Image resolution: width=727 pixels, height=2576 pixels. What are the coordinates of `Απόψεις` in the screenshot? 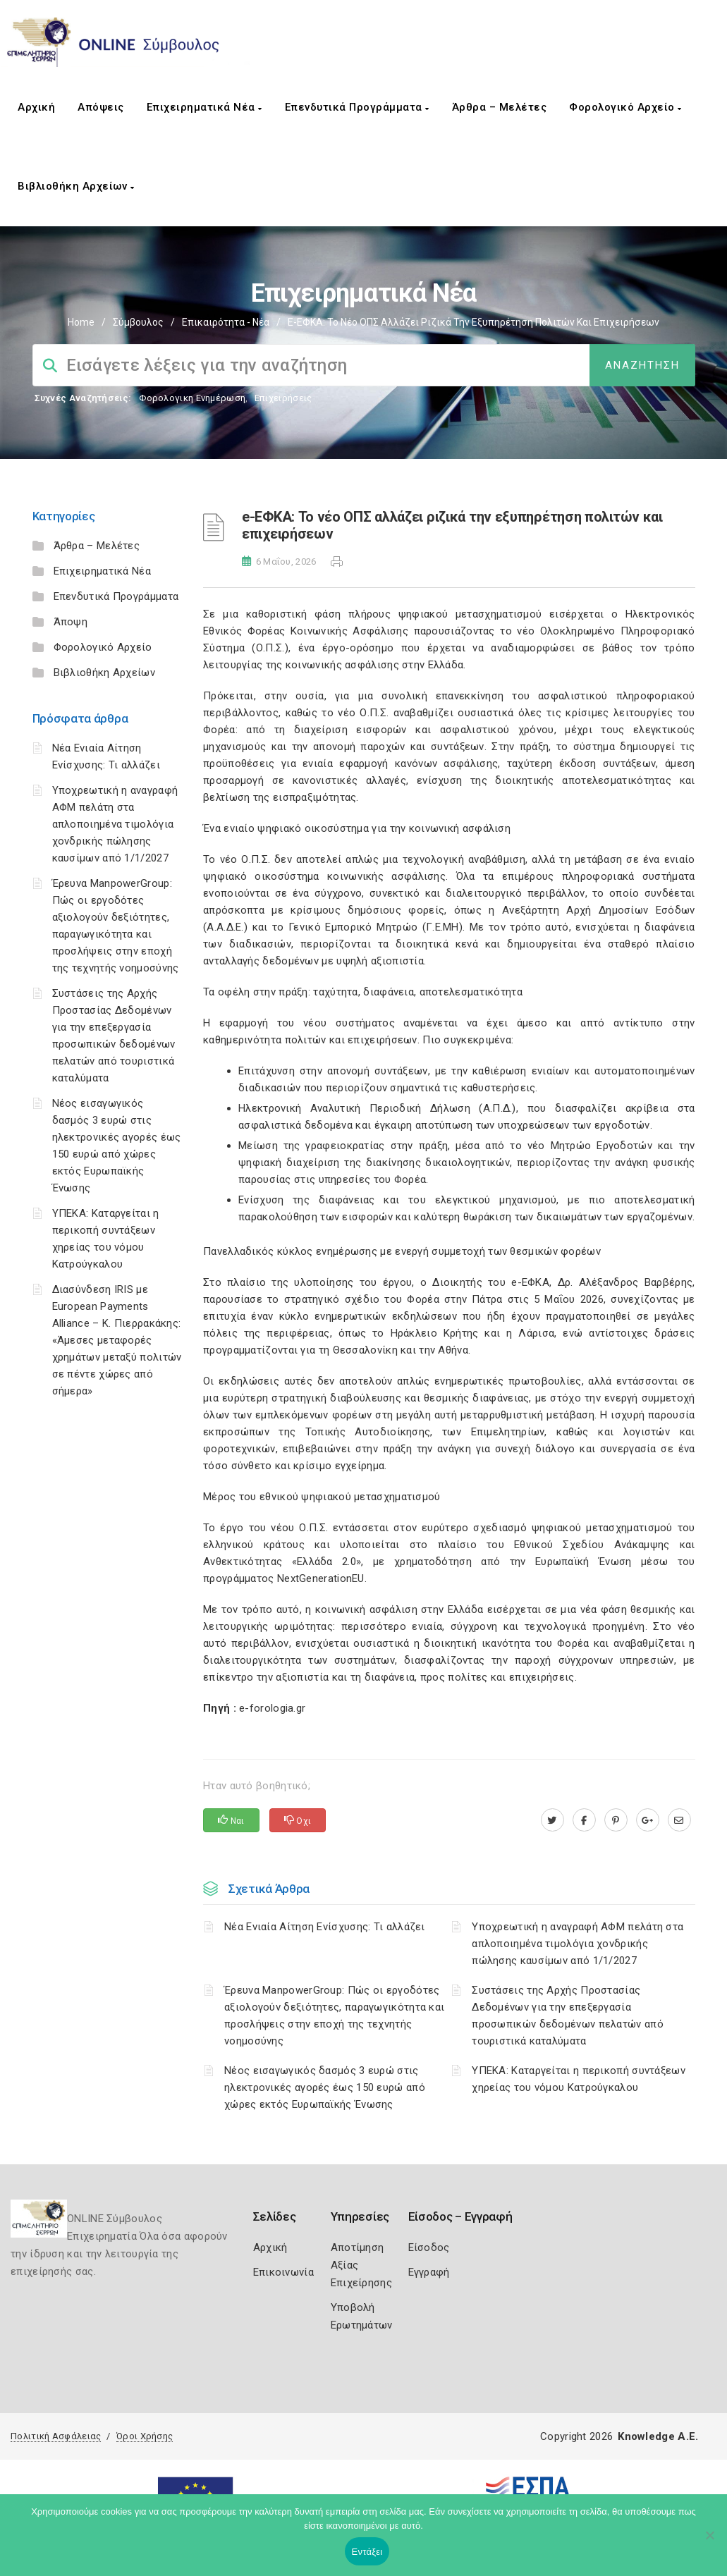 It's located at (101, 107).